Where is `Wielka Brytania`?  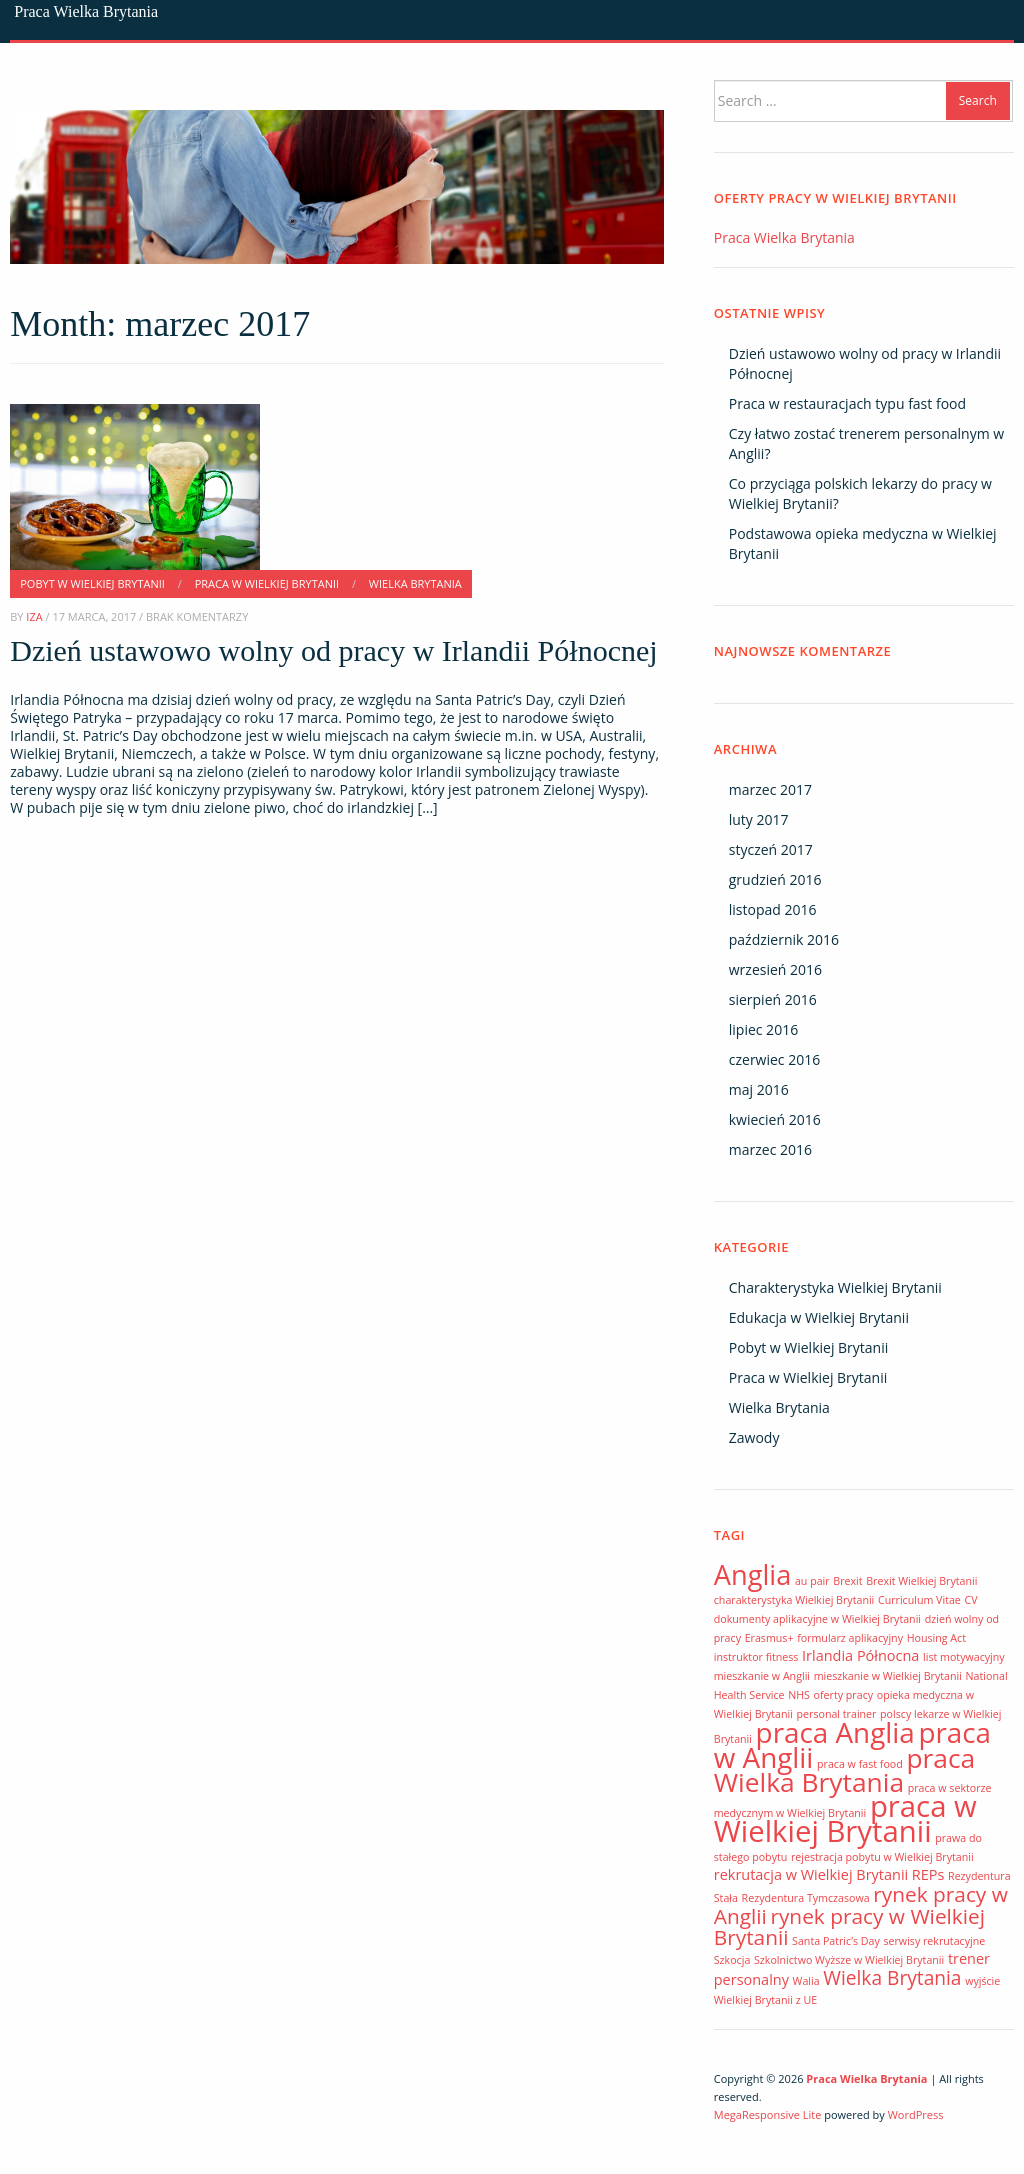
Wielka Brytania is located at coordinates (415, 583).